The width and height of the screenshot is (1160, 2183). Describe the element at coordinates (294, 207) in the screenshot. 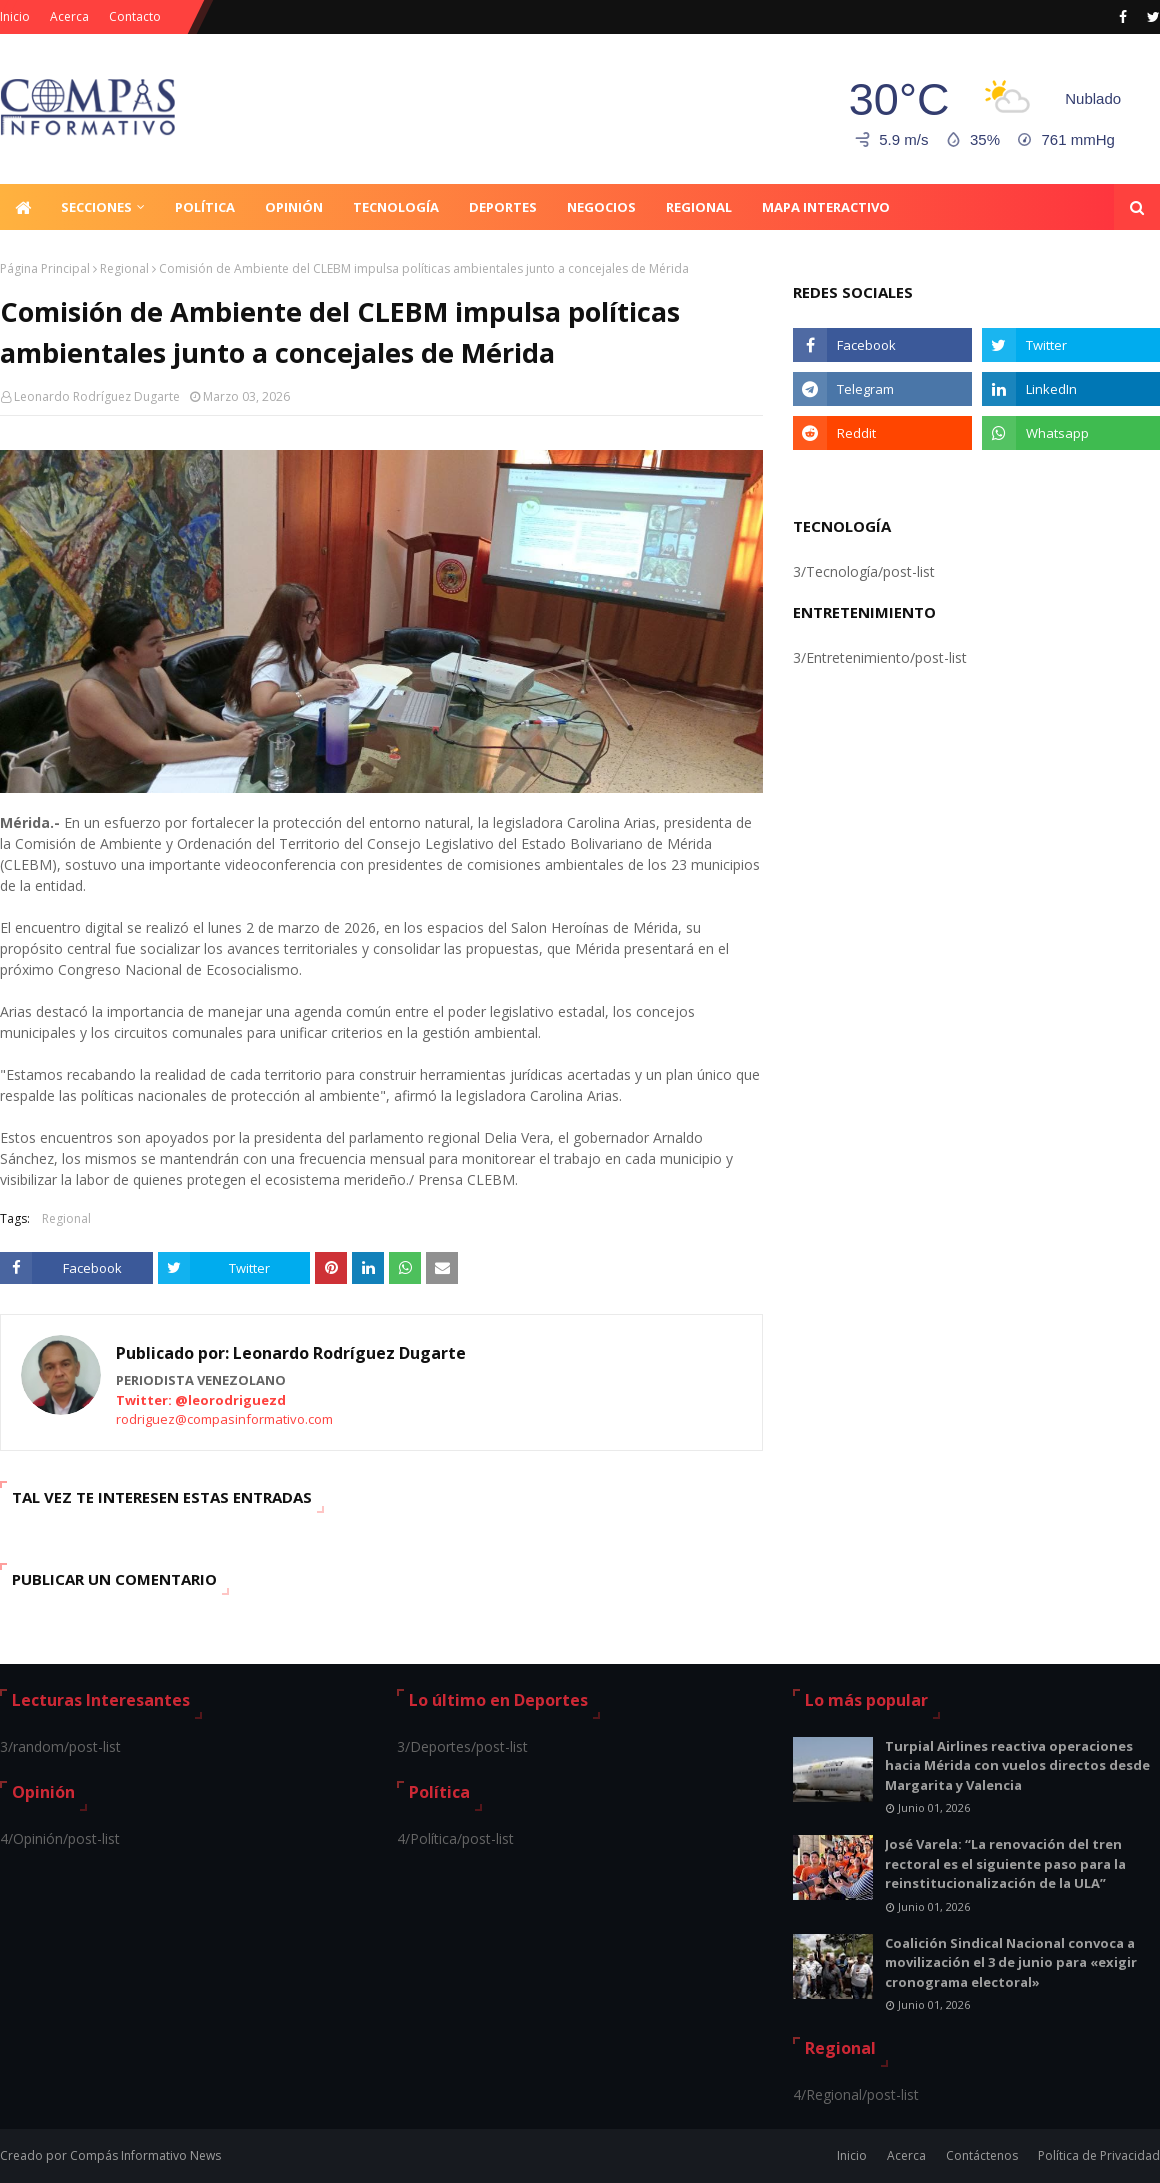

I see `Opinión [menuitem]` at that location.